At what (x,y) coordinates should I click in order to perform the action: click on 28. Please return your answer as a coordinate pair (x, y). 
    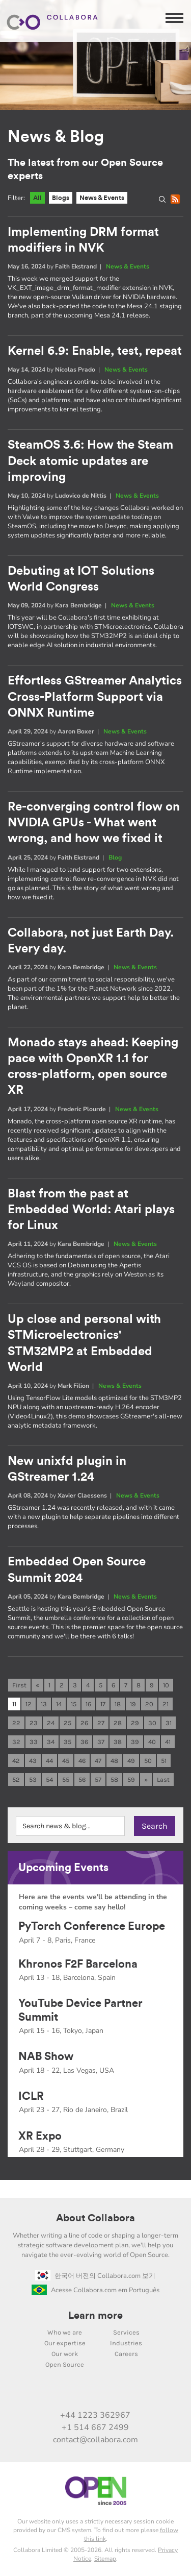
    Looking at the image, I should click on (118, 1723).